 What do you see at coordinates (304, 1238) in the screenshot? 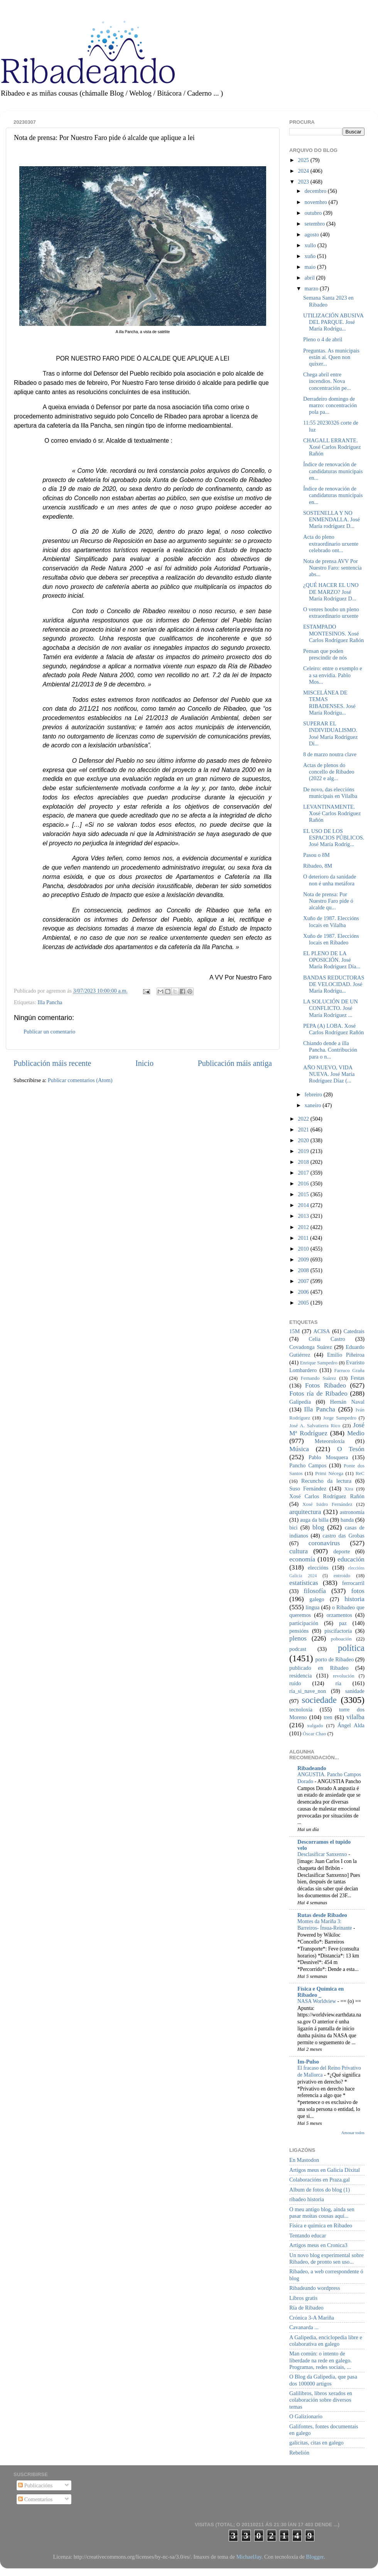
I see `2011` at bounding box center [304, 1238].